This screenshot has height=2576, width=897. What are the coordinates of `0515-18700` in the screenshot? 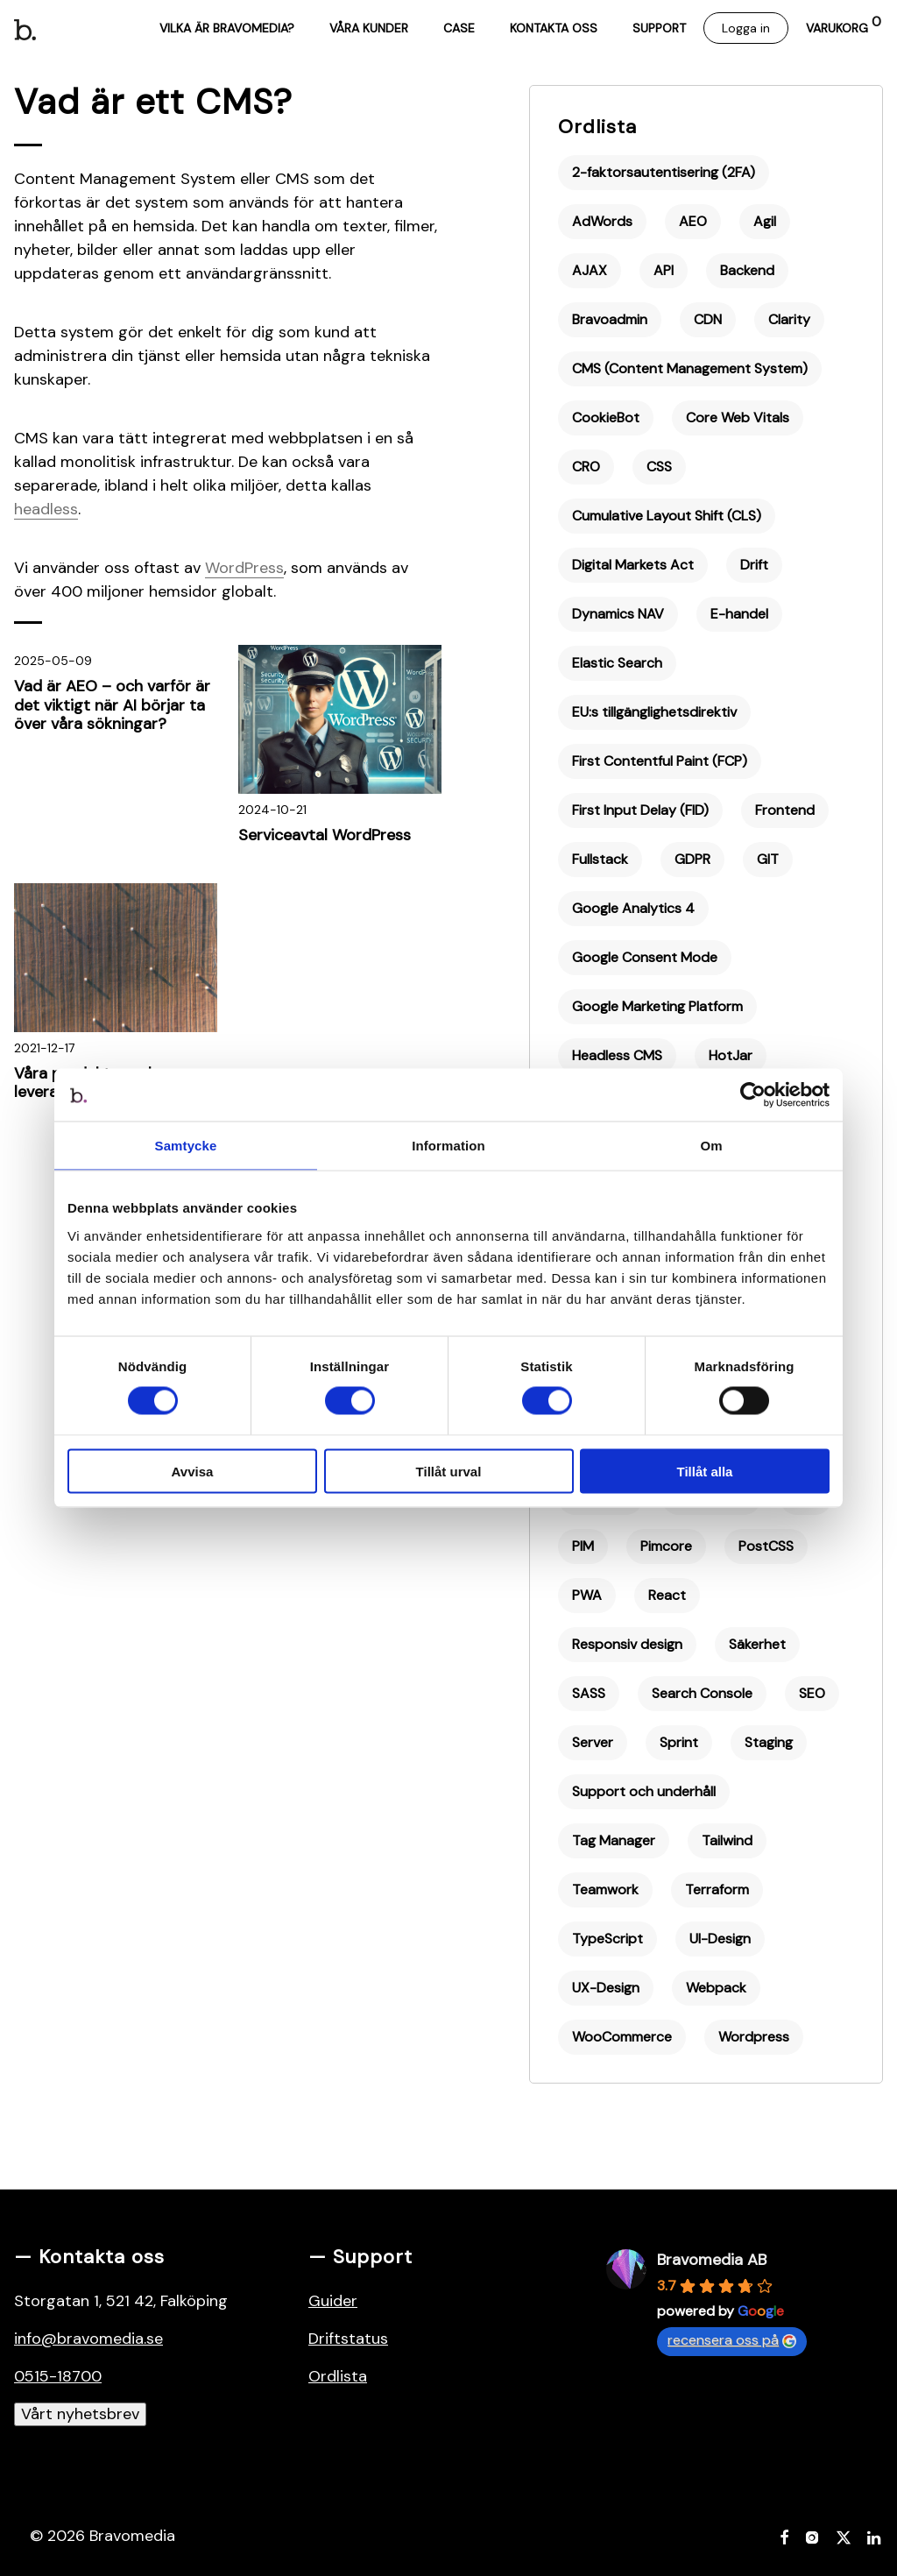 It's located at (58, 2376).